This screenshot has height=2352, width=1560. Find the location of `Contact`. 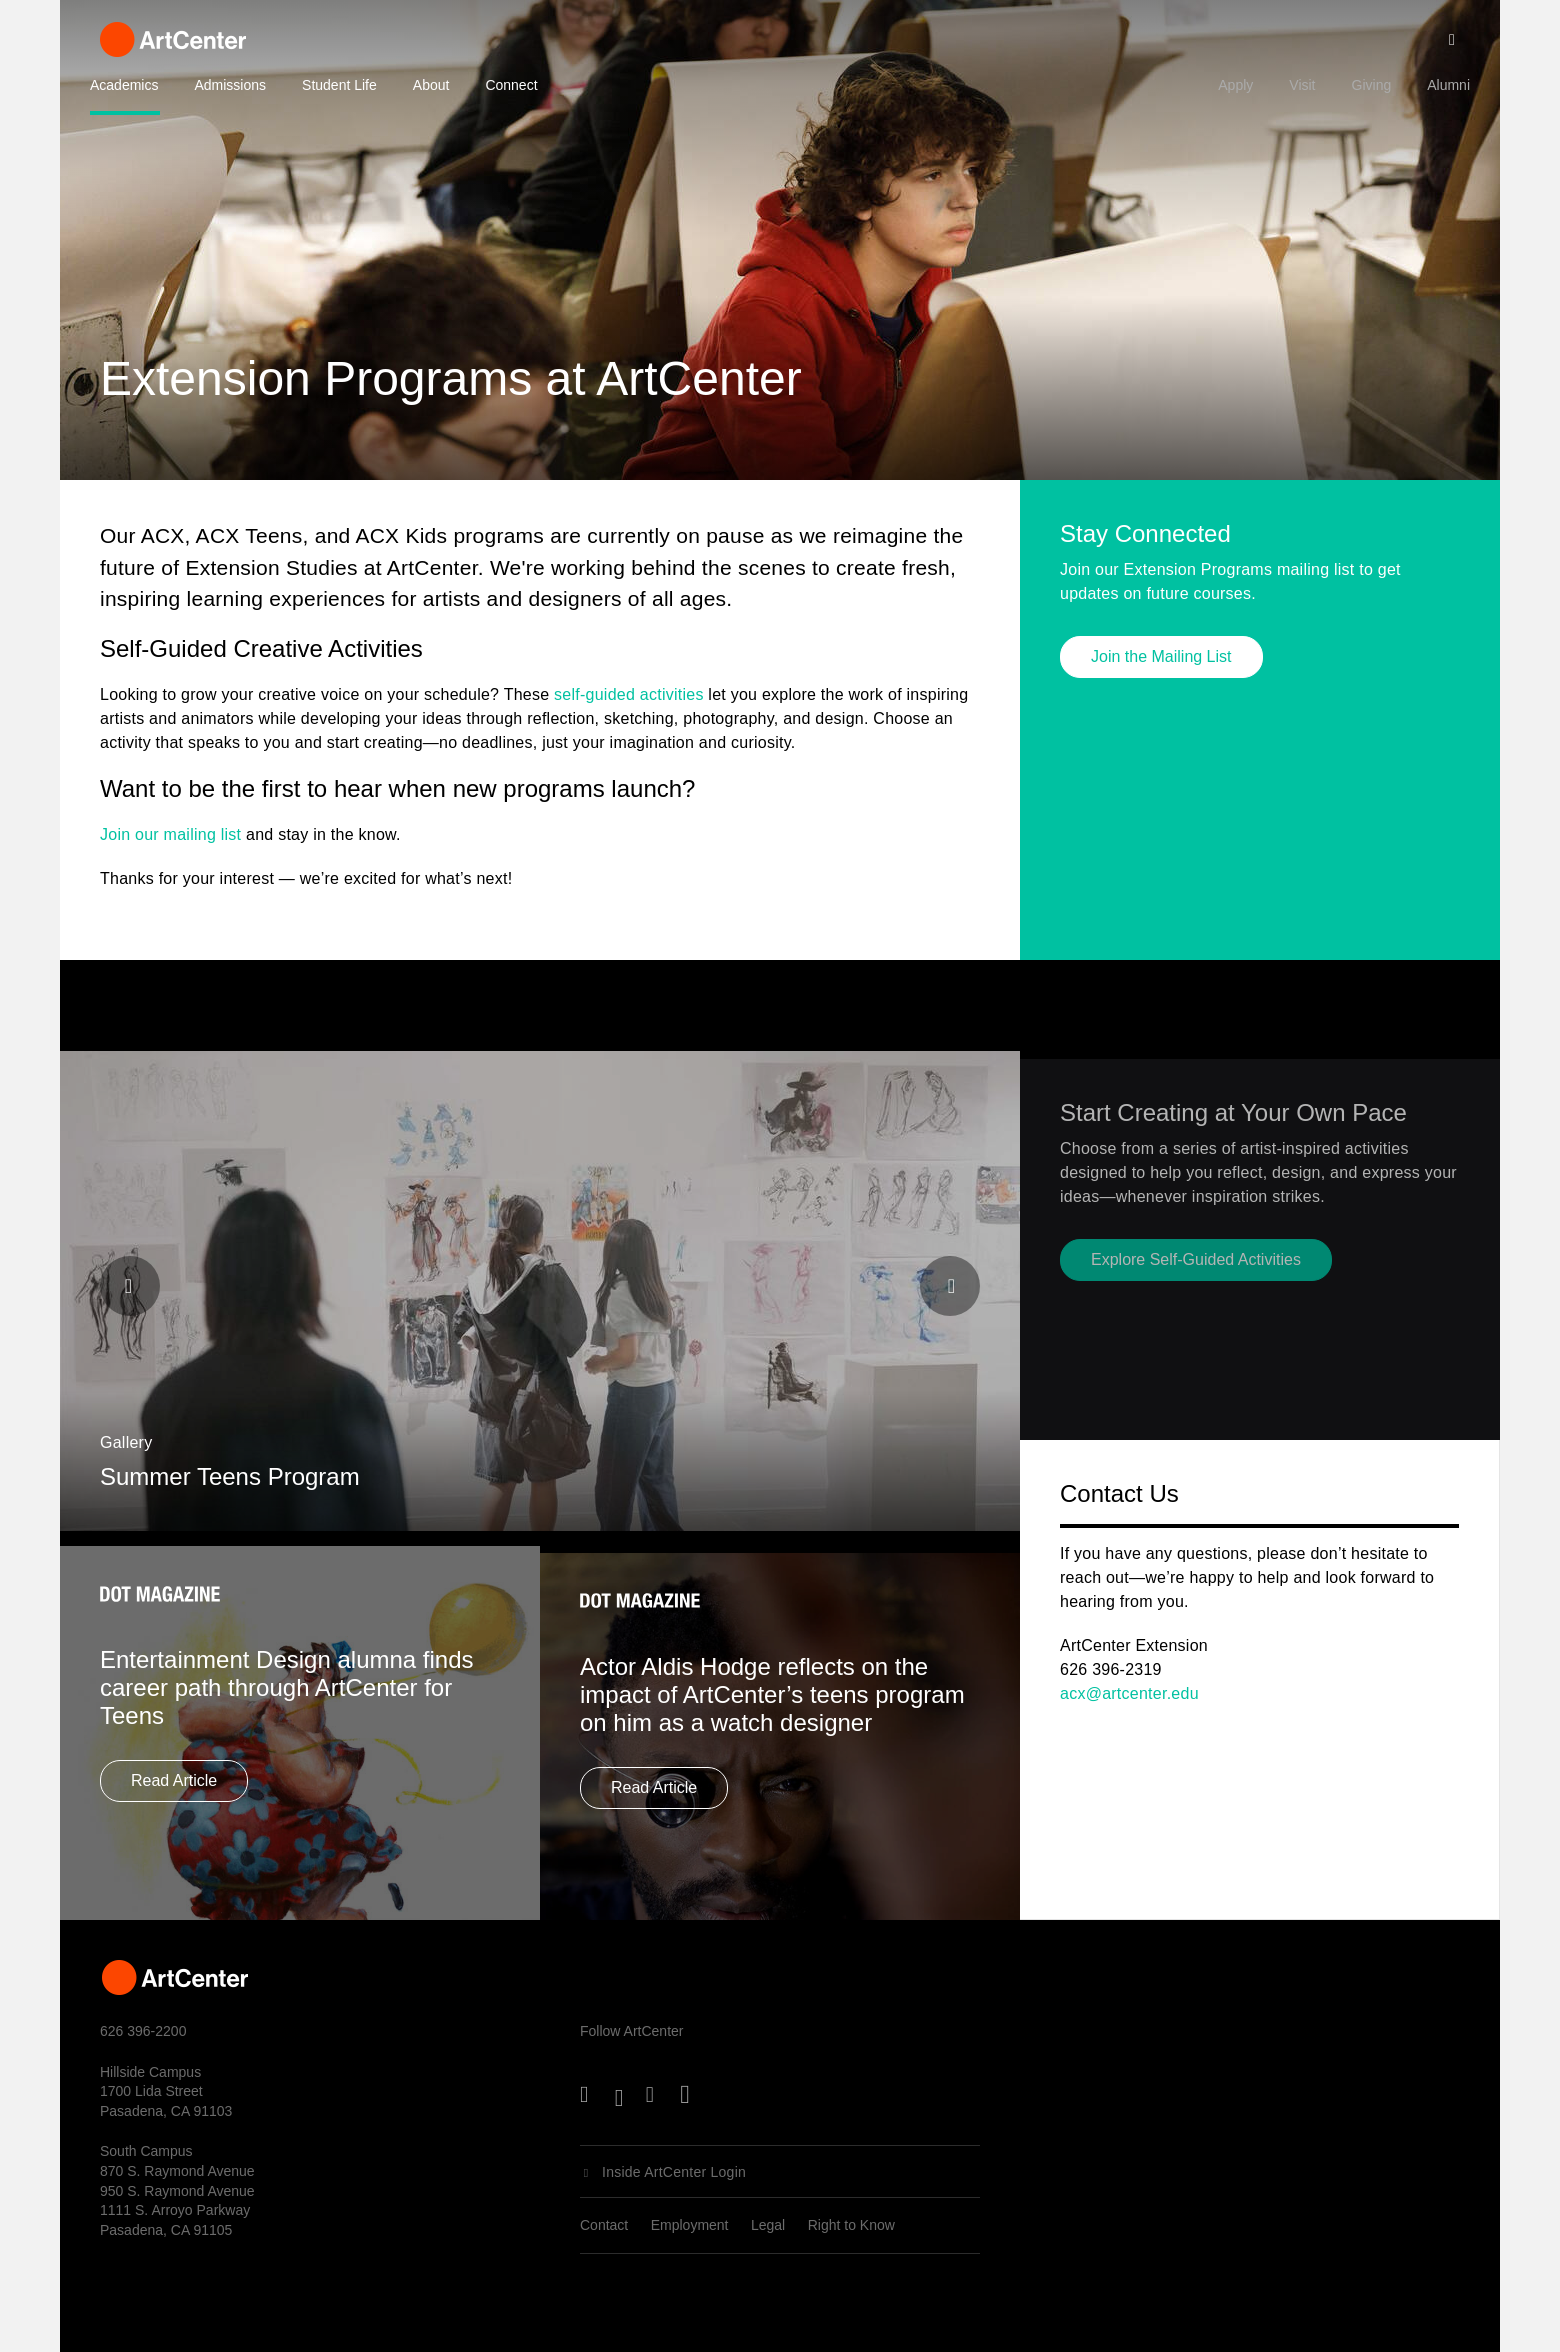

Contact is located at coordinates (604, 2225).